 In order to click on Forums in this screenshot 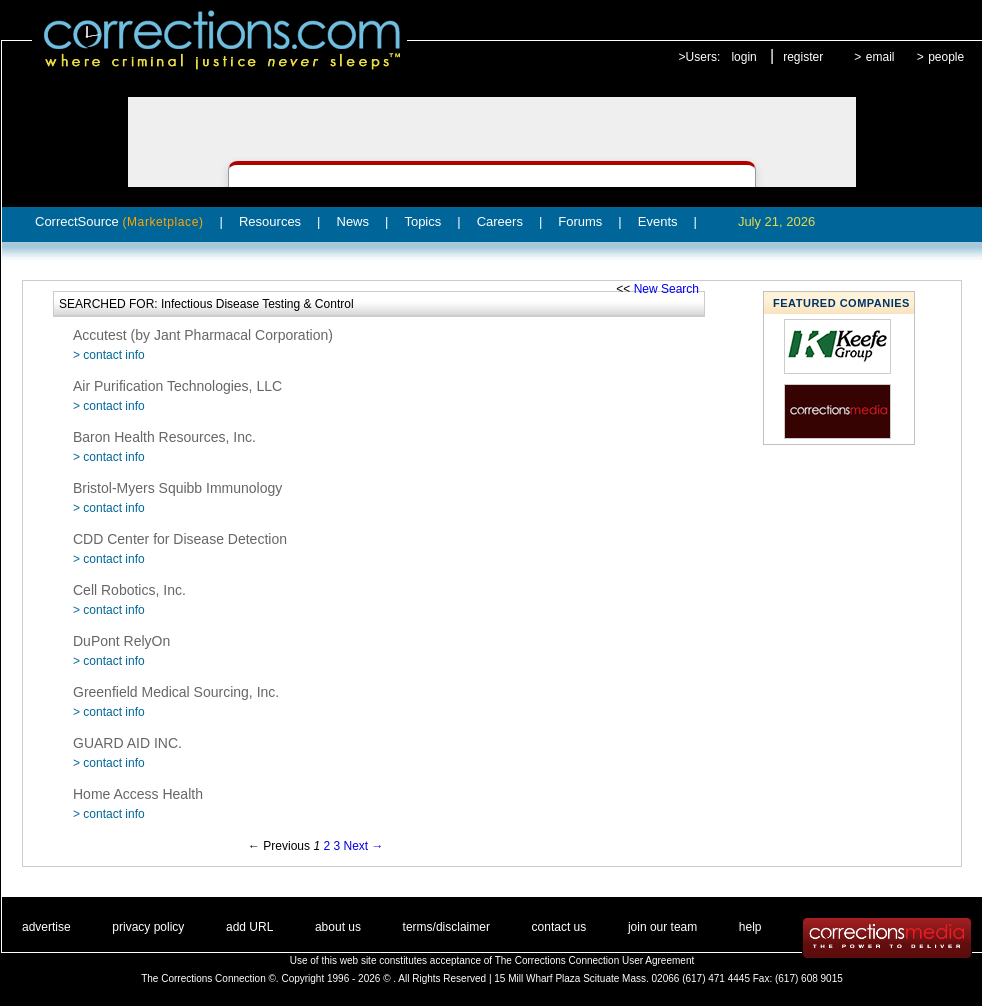, I will do `click(580, 221)`.